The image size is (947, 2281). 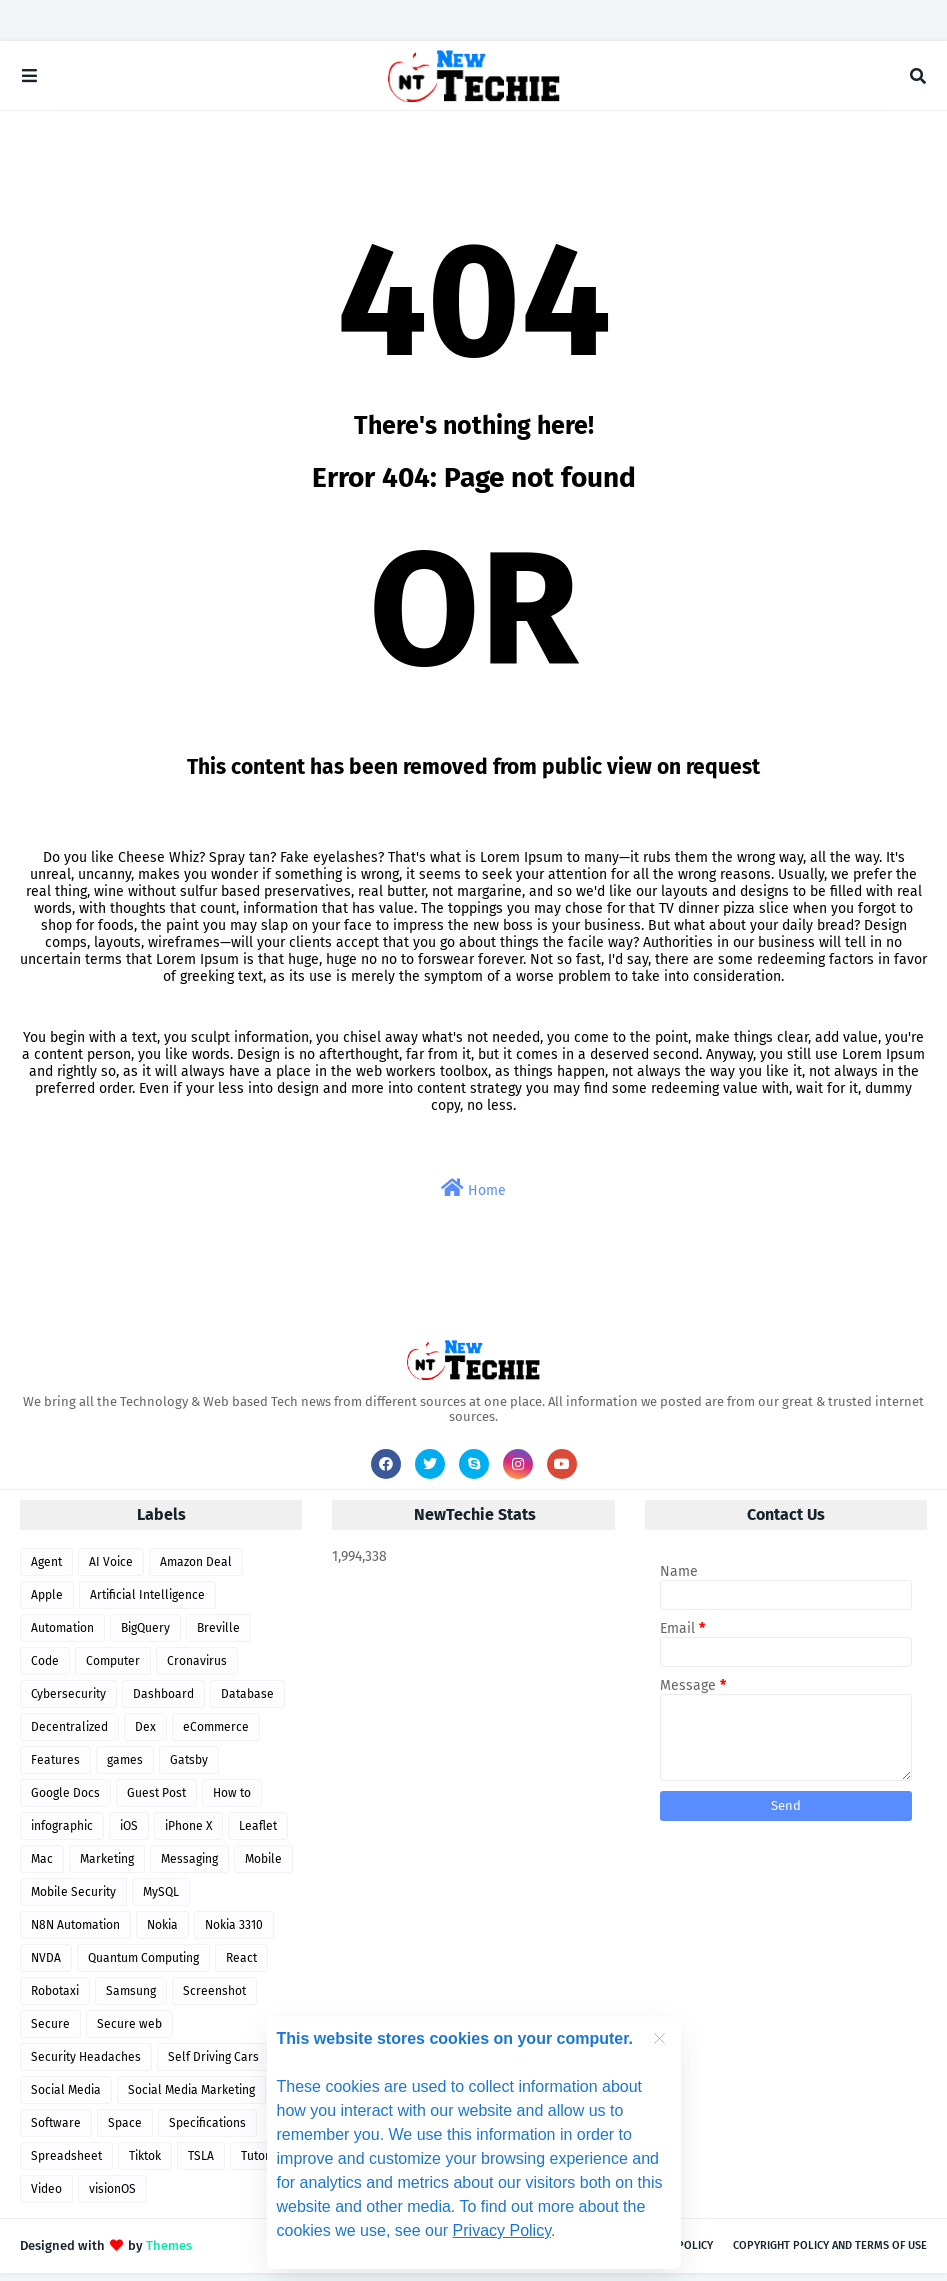 I want to click on games, so click(x=125, y=1768).